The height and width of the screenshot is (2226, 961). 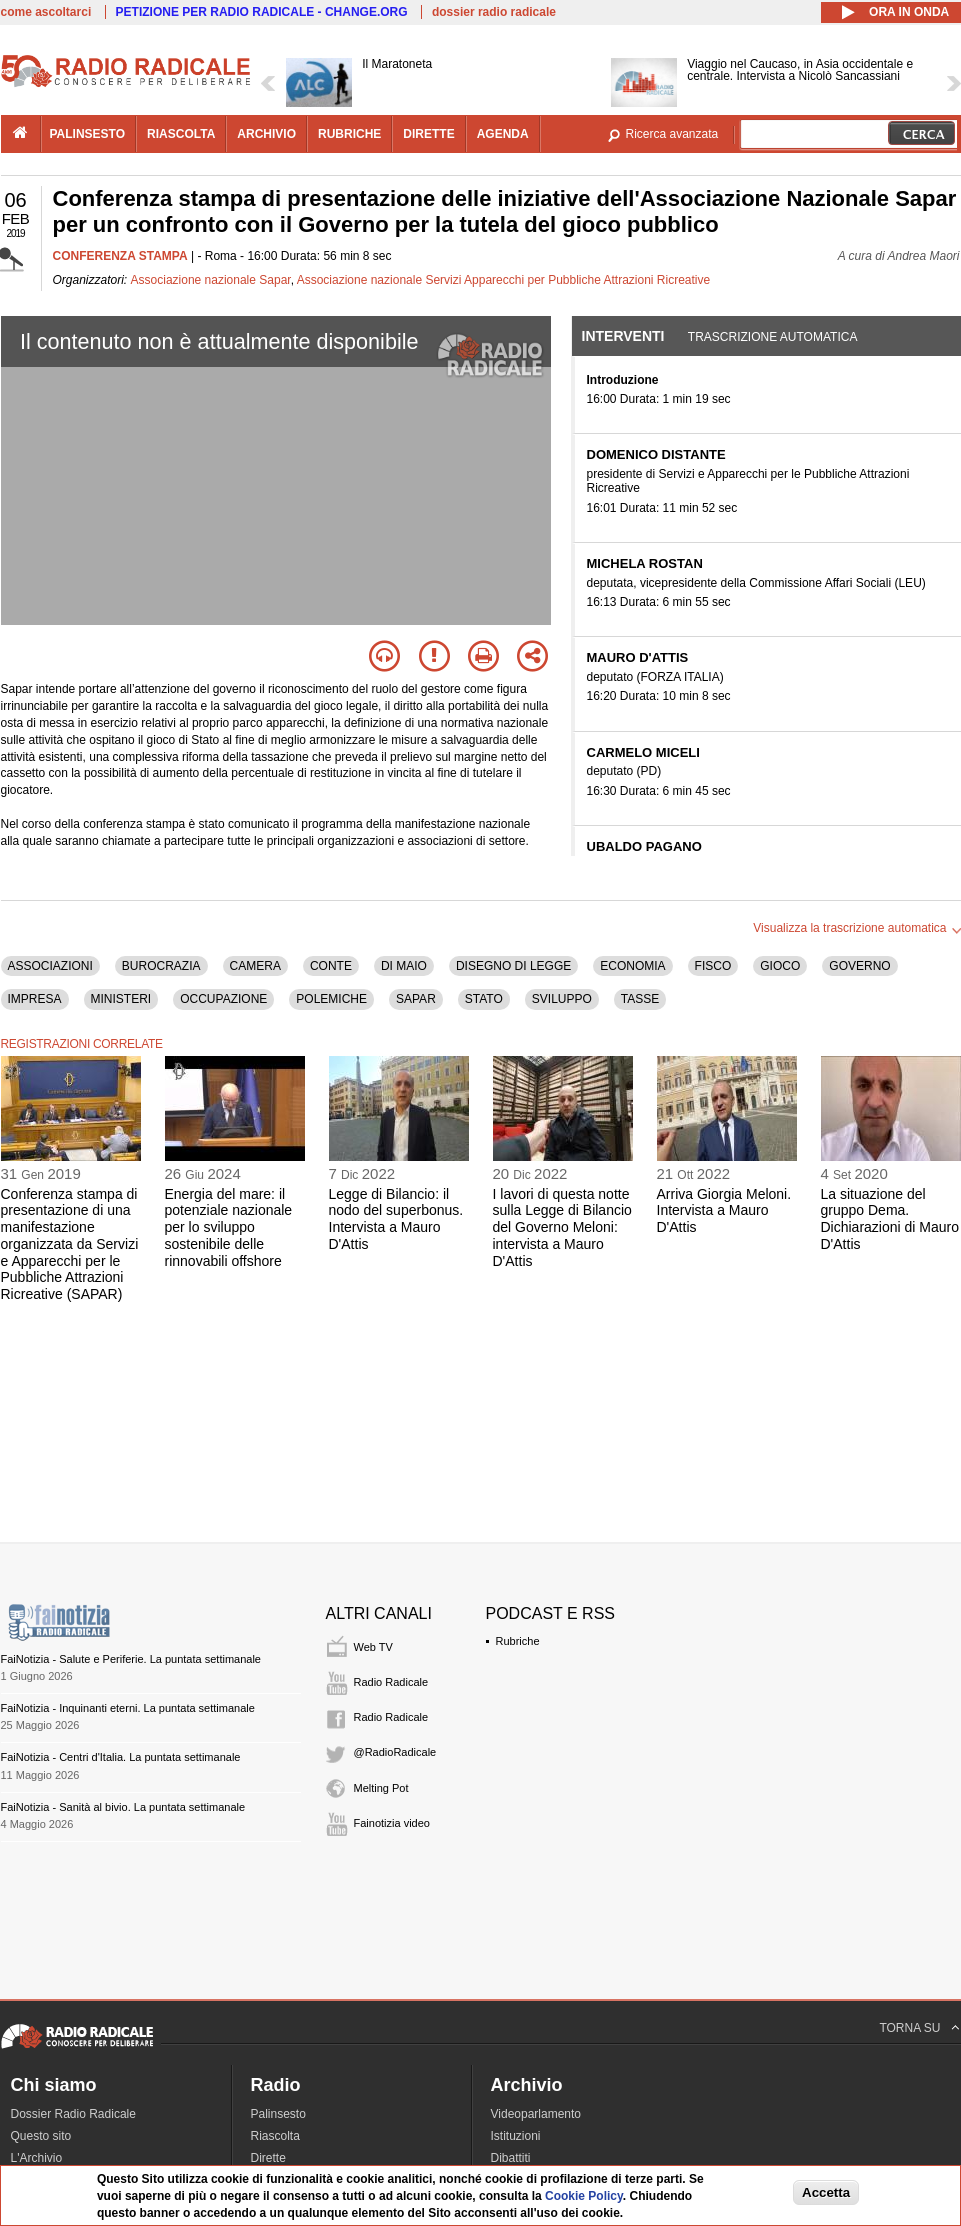 What do you see at coordinates (536, 2114) in the screenshot?
I see `Videoparlamento` at bounding box center [536, 2114].